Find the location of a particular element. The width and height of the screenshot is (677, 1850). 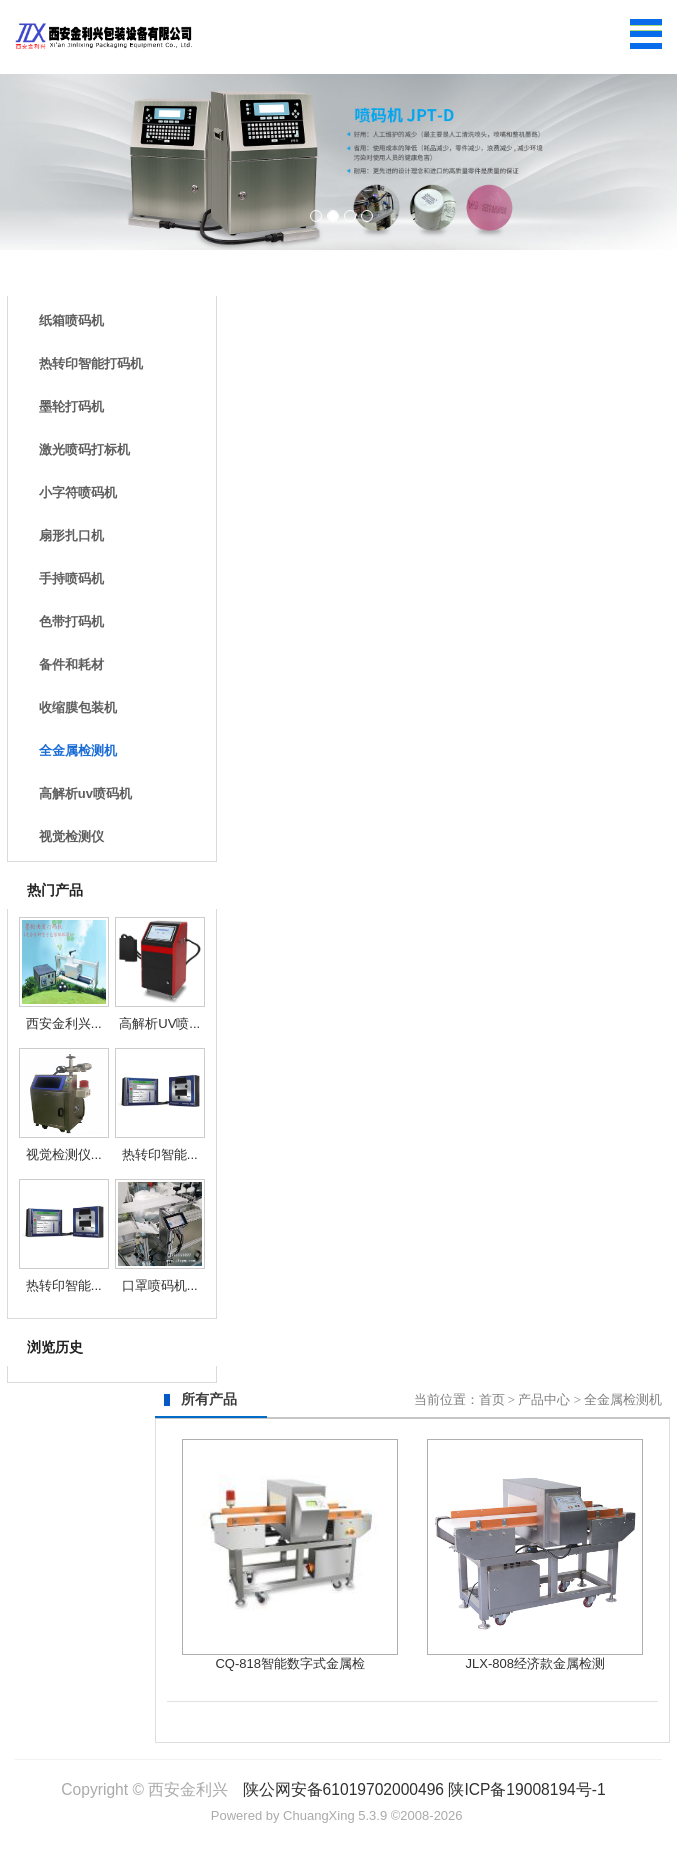

视觉检测仪 is located at coordinates (71, 836).